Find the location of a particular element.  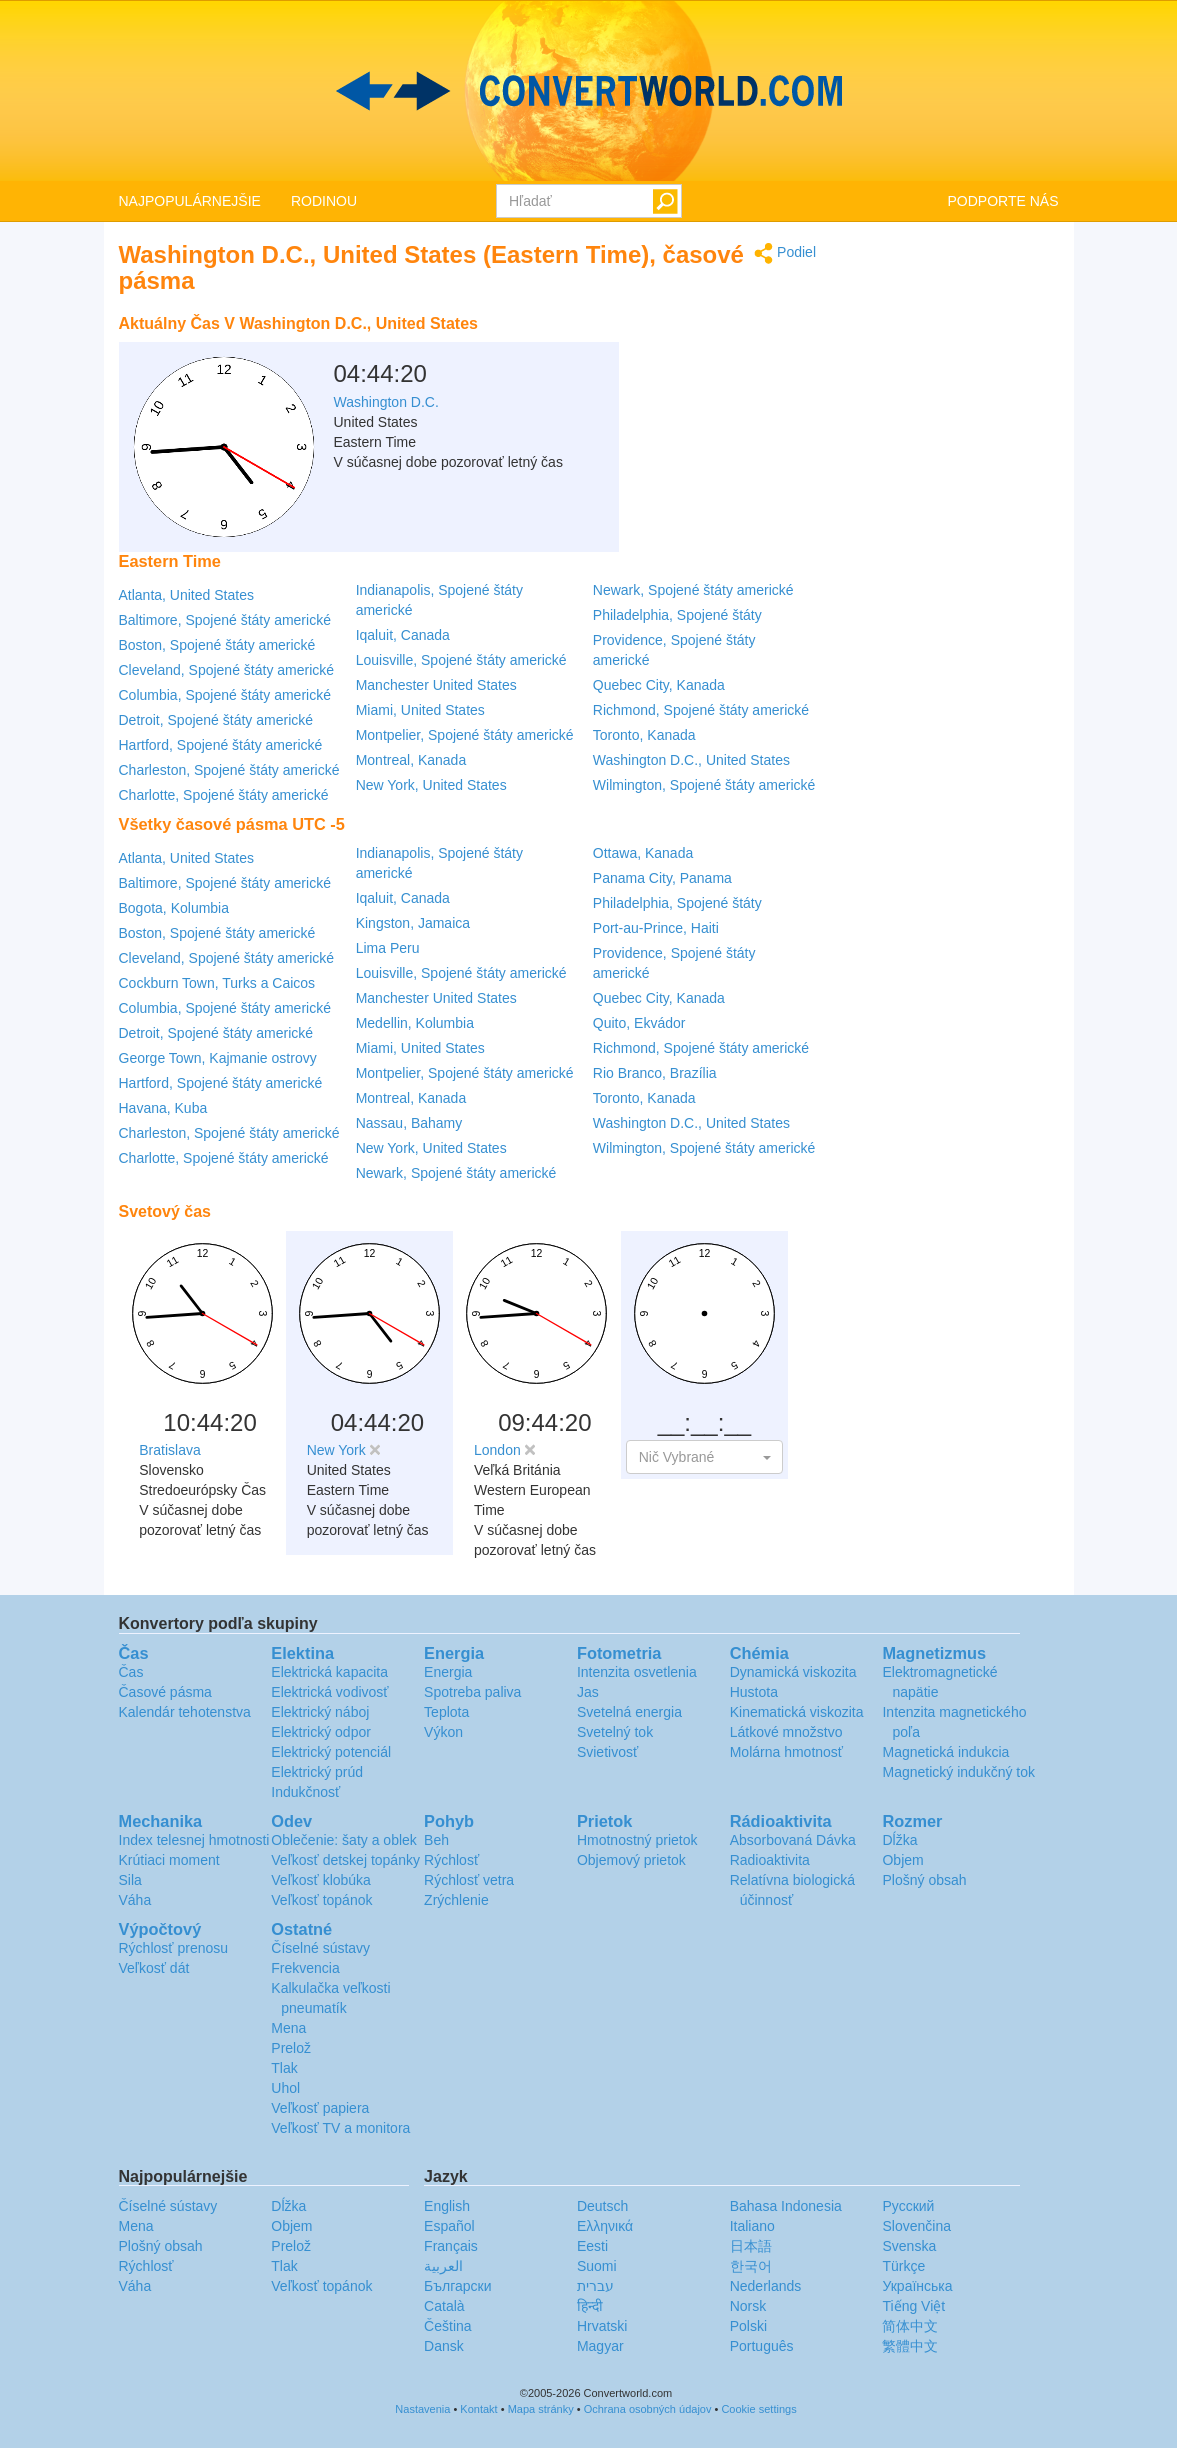

Montreal, Kanada is located at coordinates (411, 760).